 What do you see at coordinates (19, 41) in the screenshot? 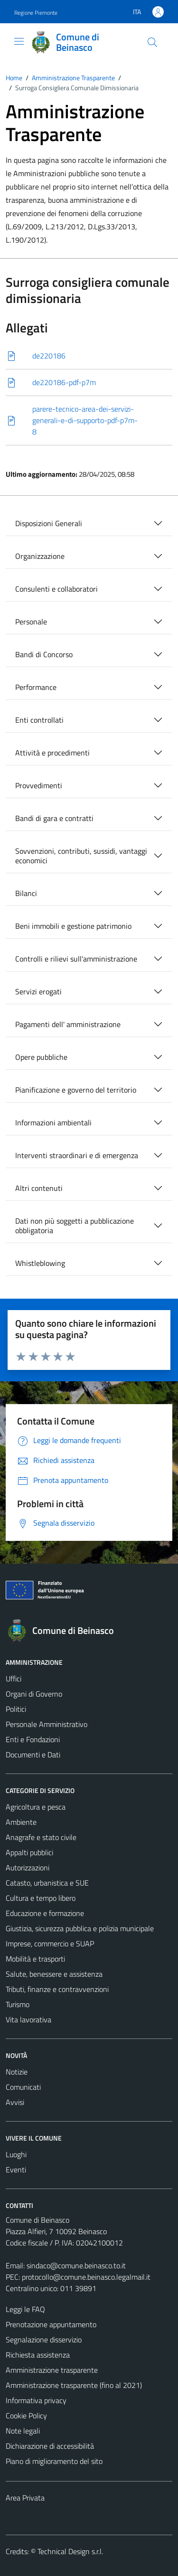
I see `[Mostra/Nascondi la navigazione]` at bounding box center [19, 41].